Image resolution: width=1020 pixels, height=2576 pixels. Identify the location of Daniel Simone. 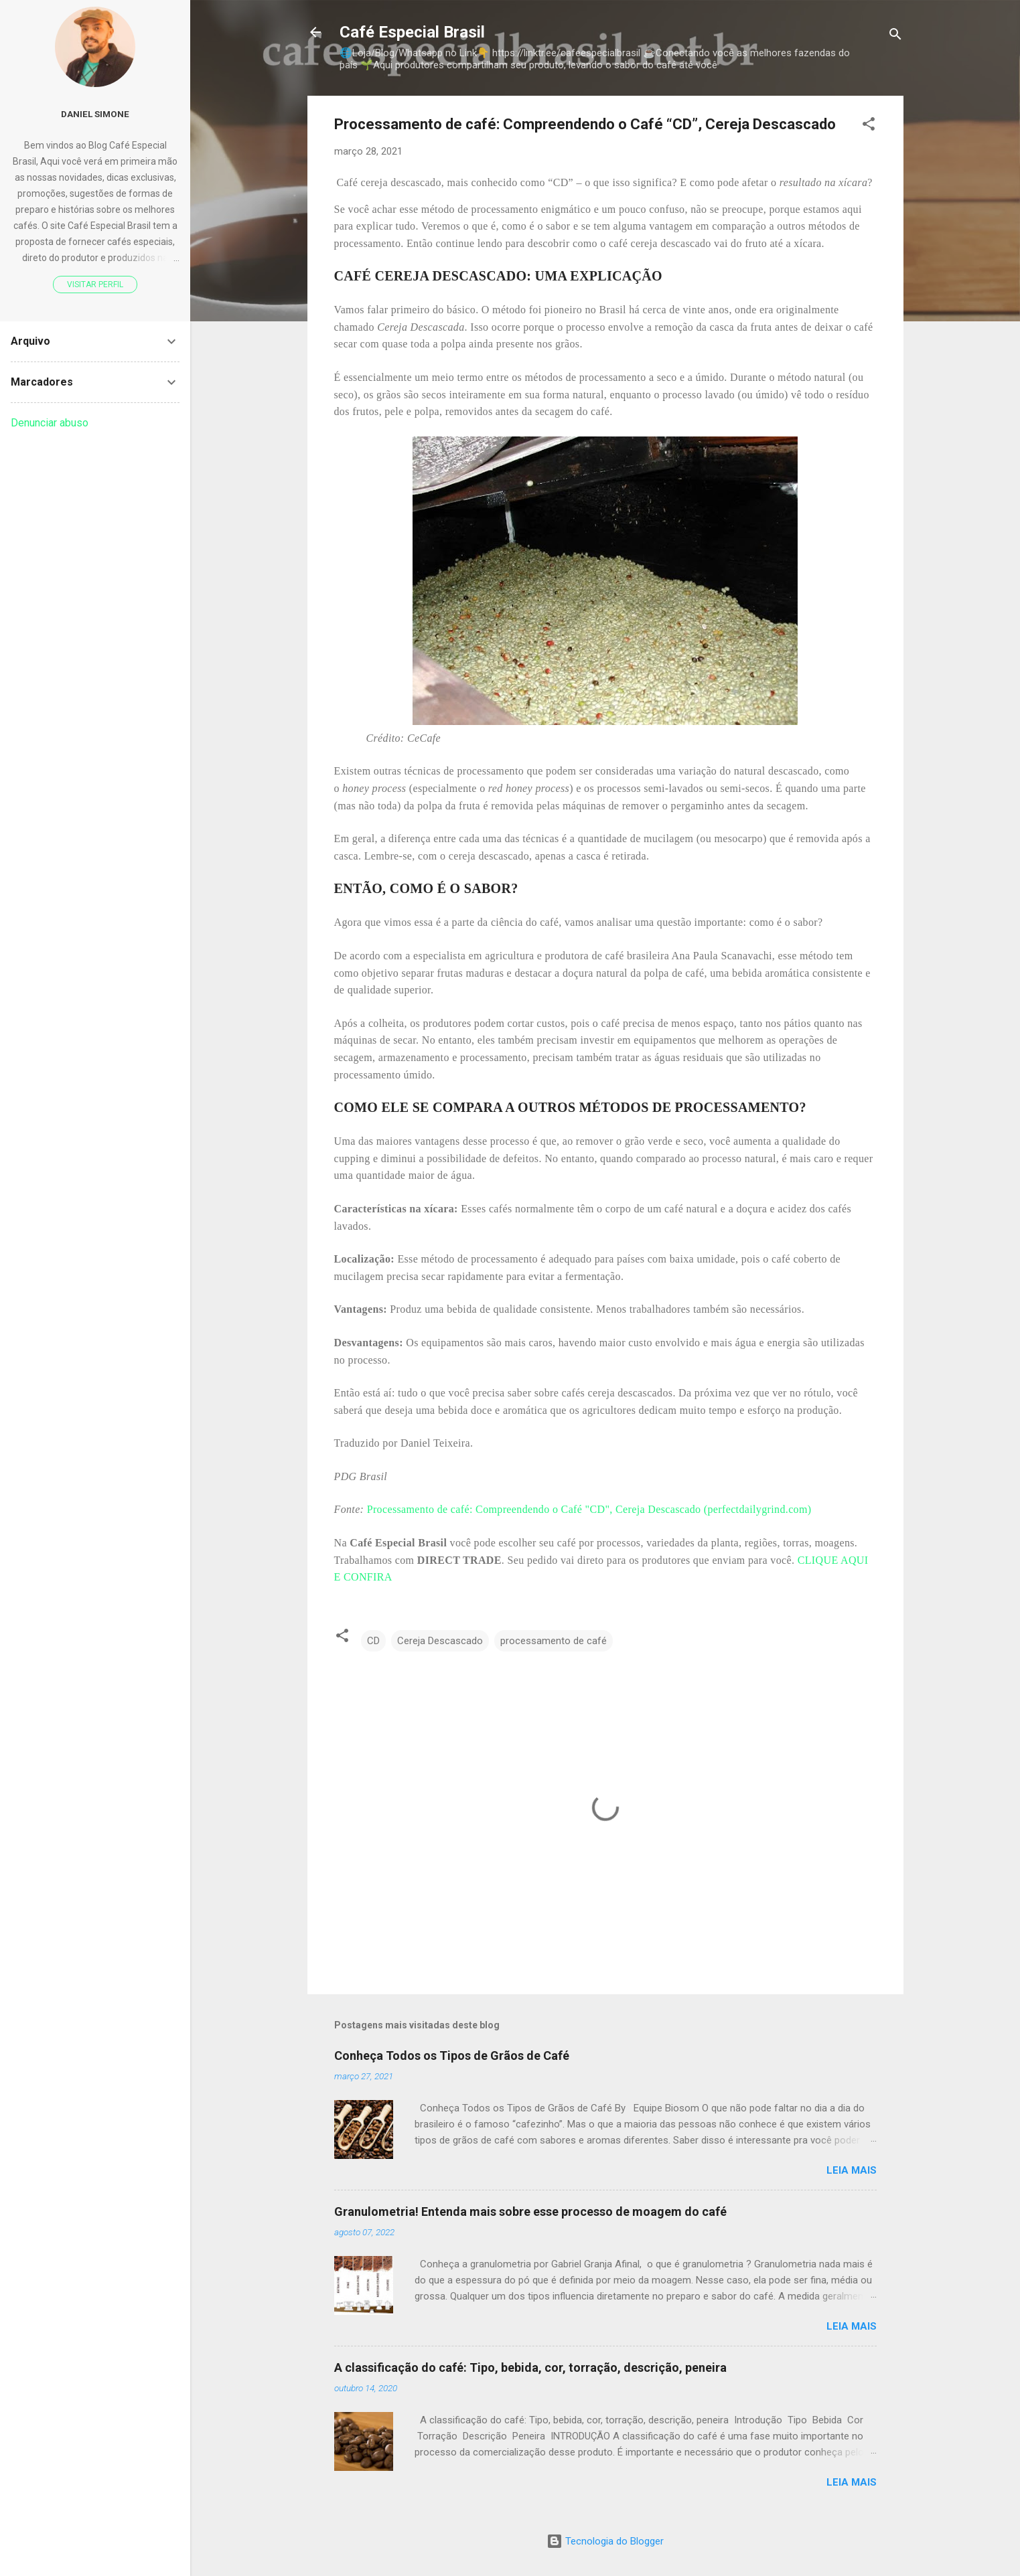
(95, 113).